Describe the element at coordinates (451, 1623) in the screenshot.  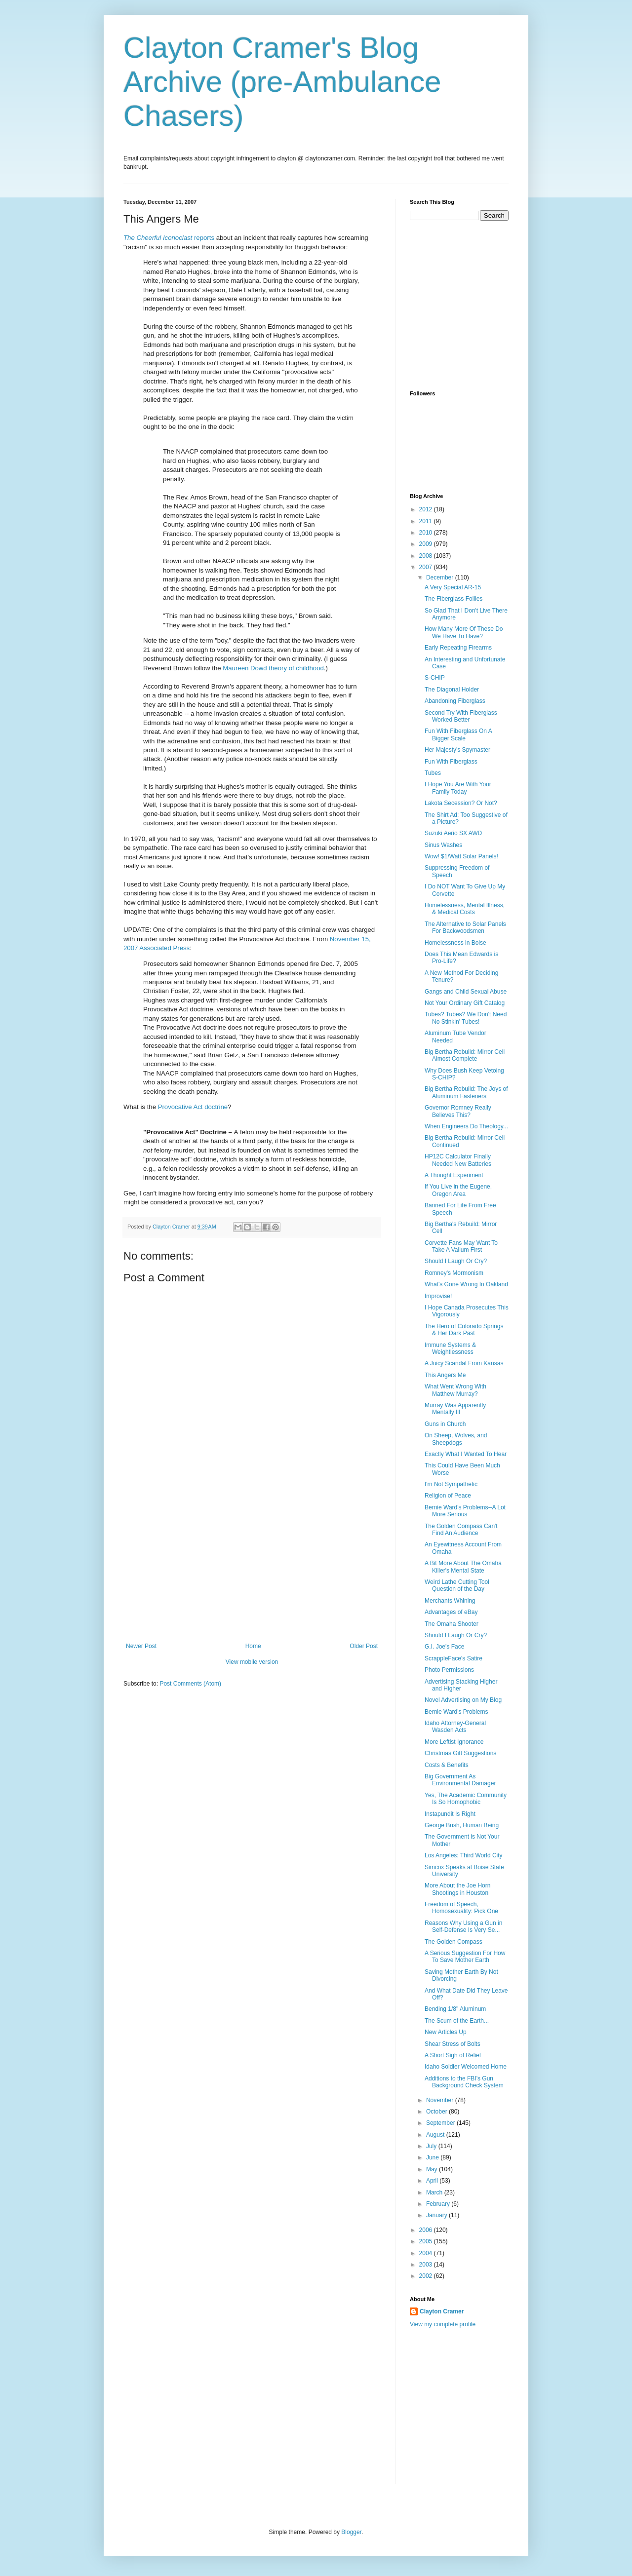
I see `The Omaha Shooter` at that location.